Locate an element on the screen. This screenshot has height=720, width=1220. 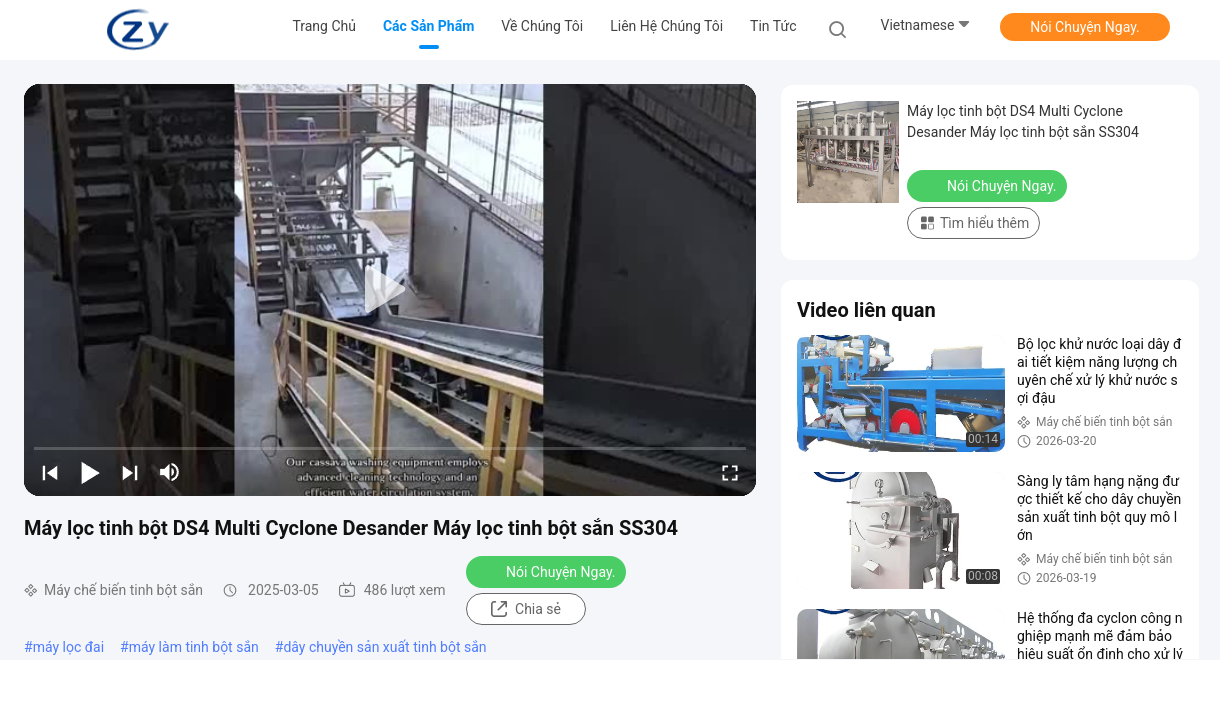
[prev] is located at coordinates (50, 472).